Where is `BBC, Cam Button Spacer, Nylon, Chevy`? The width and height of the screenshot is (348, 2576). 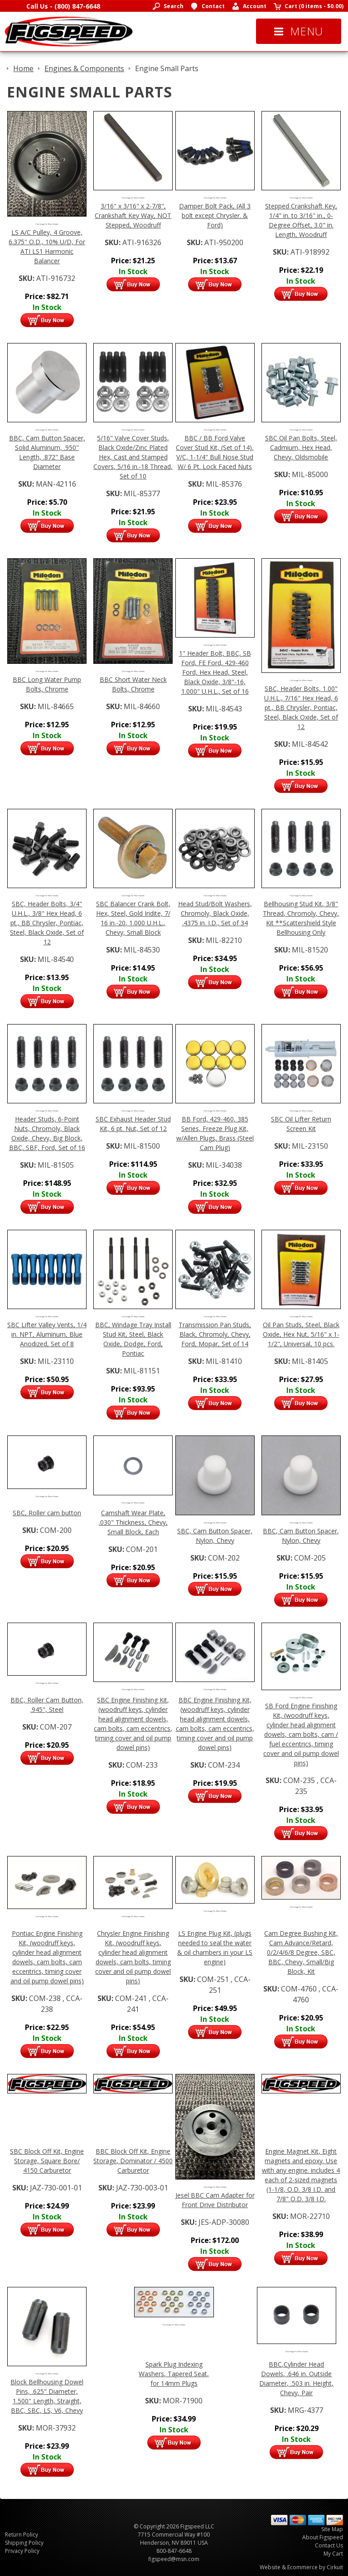 BBC, Cam Button Spacer, Nylon, Chevy is located at coordinates (301, 1536).